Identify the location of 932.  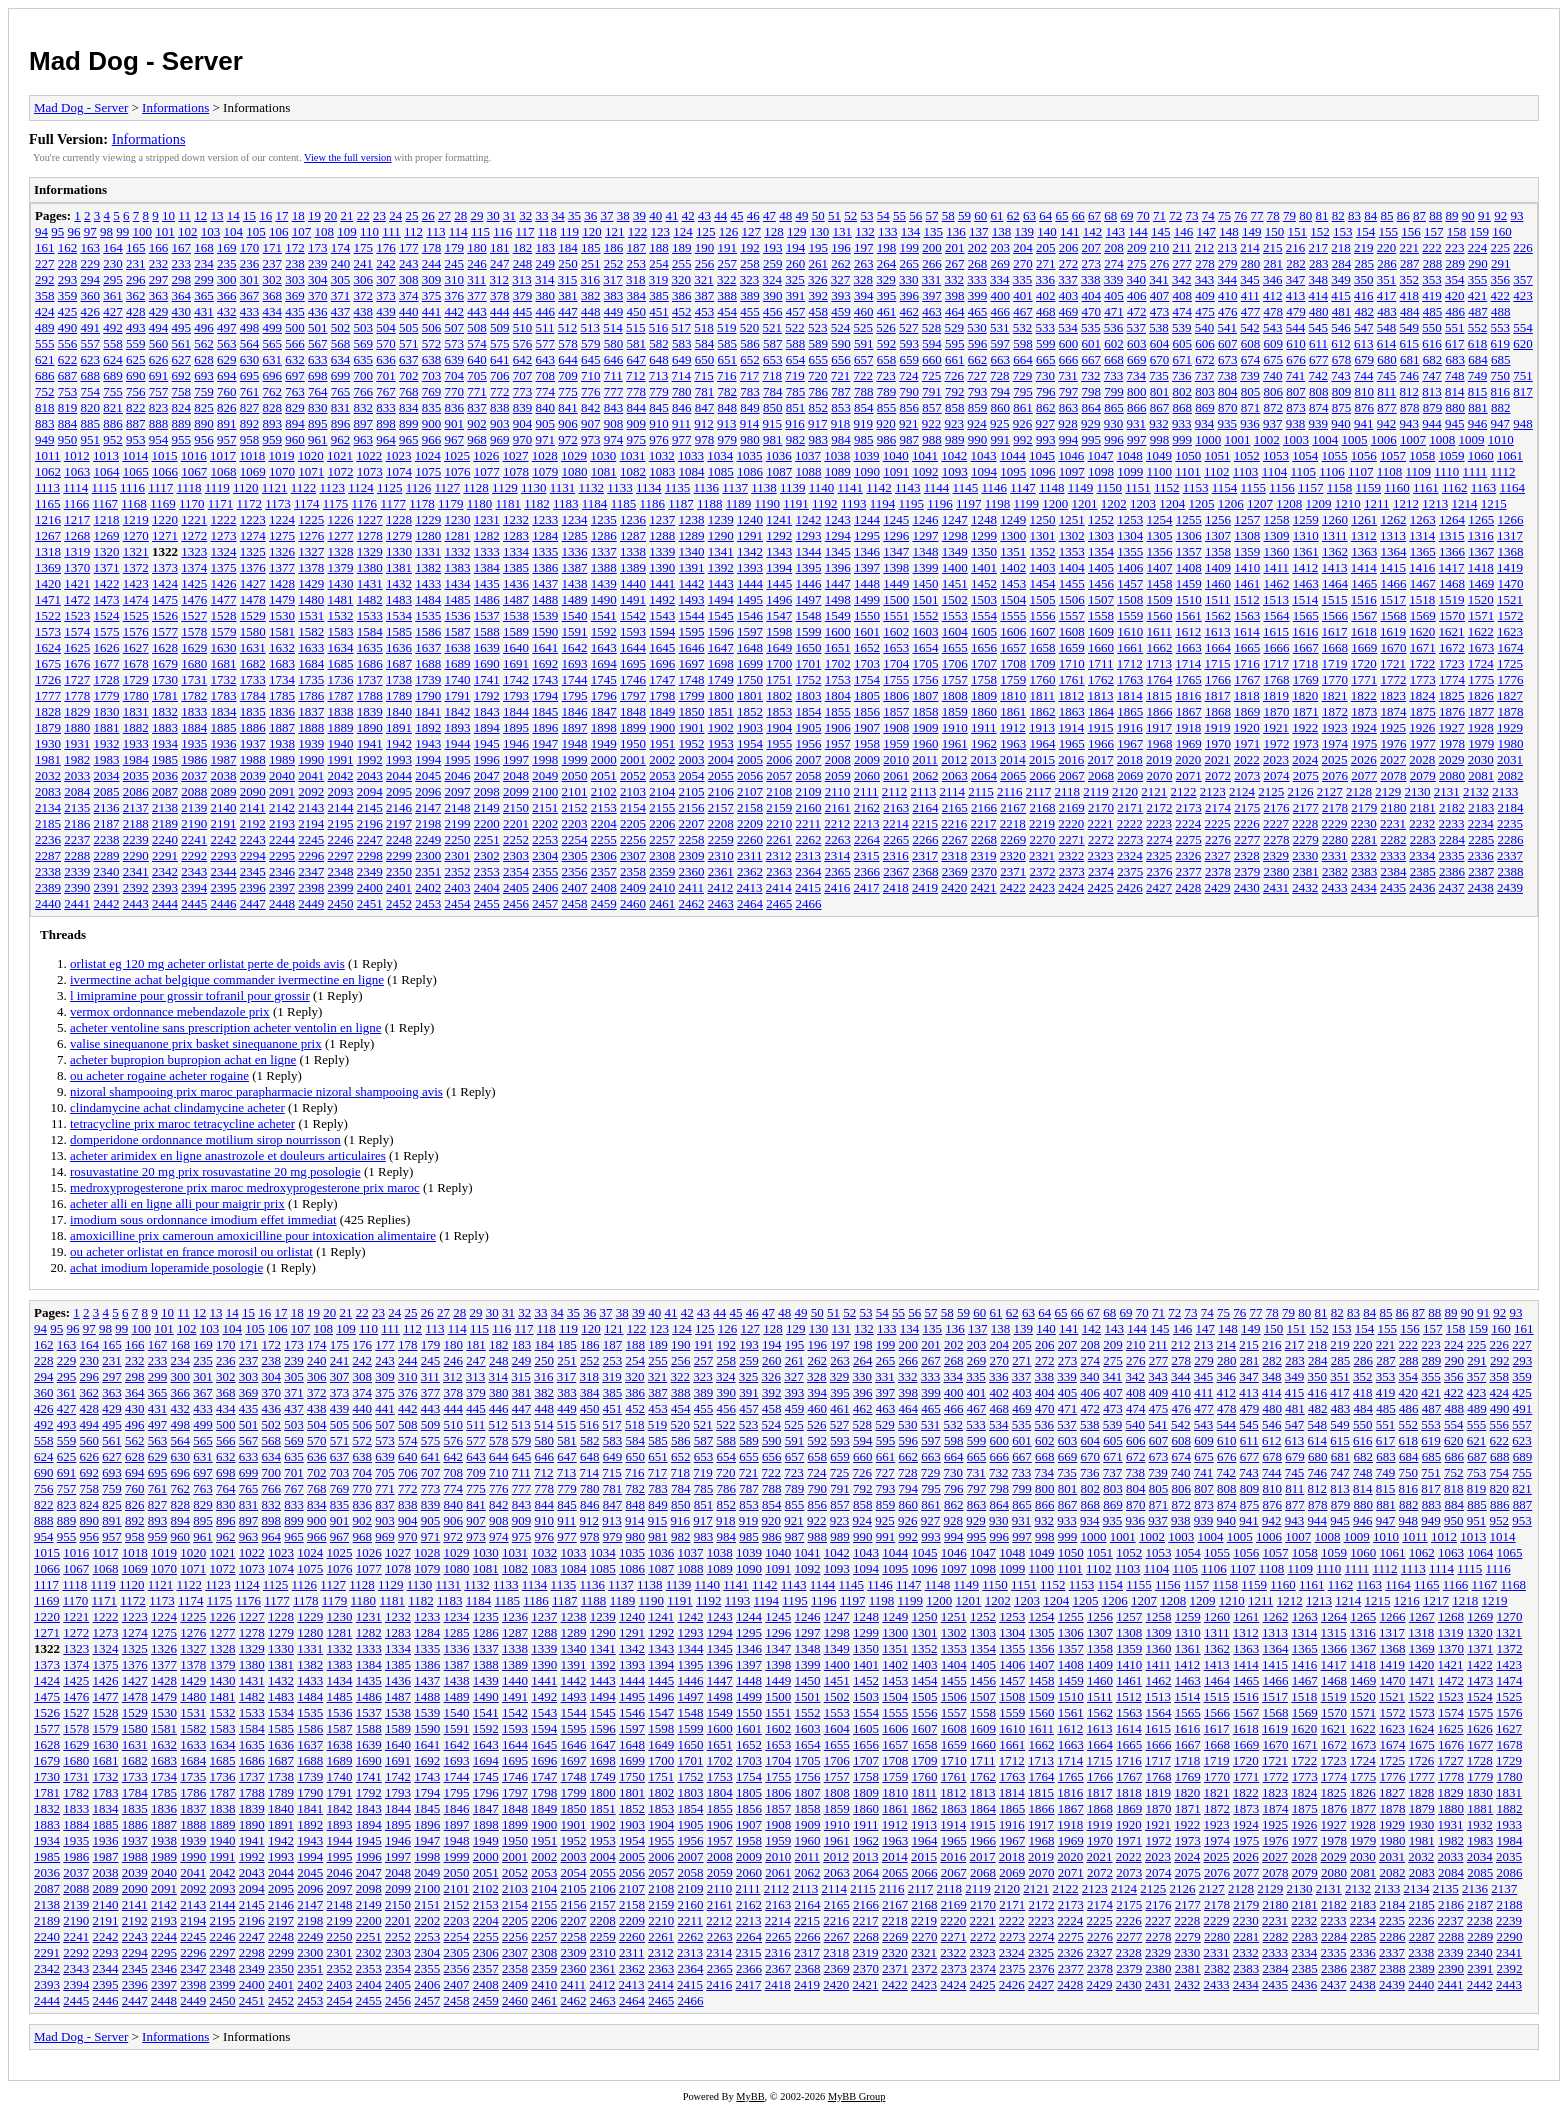
(1159, 423).